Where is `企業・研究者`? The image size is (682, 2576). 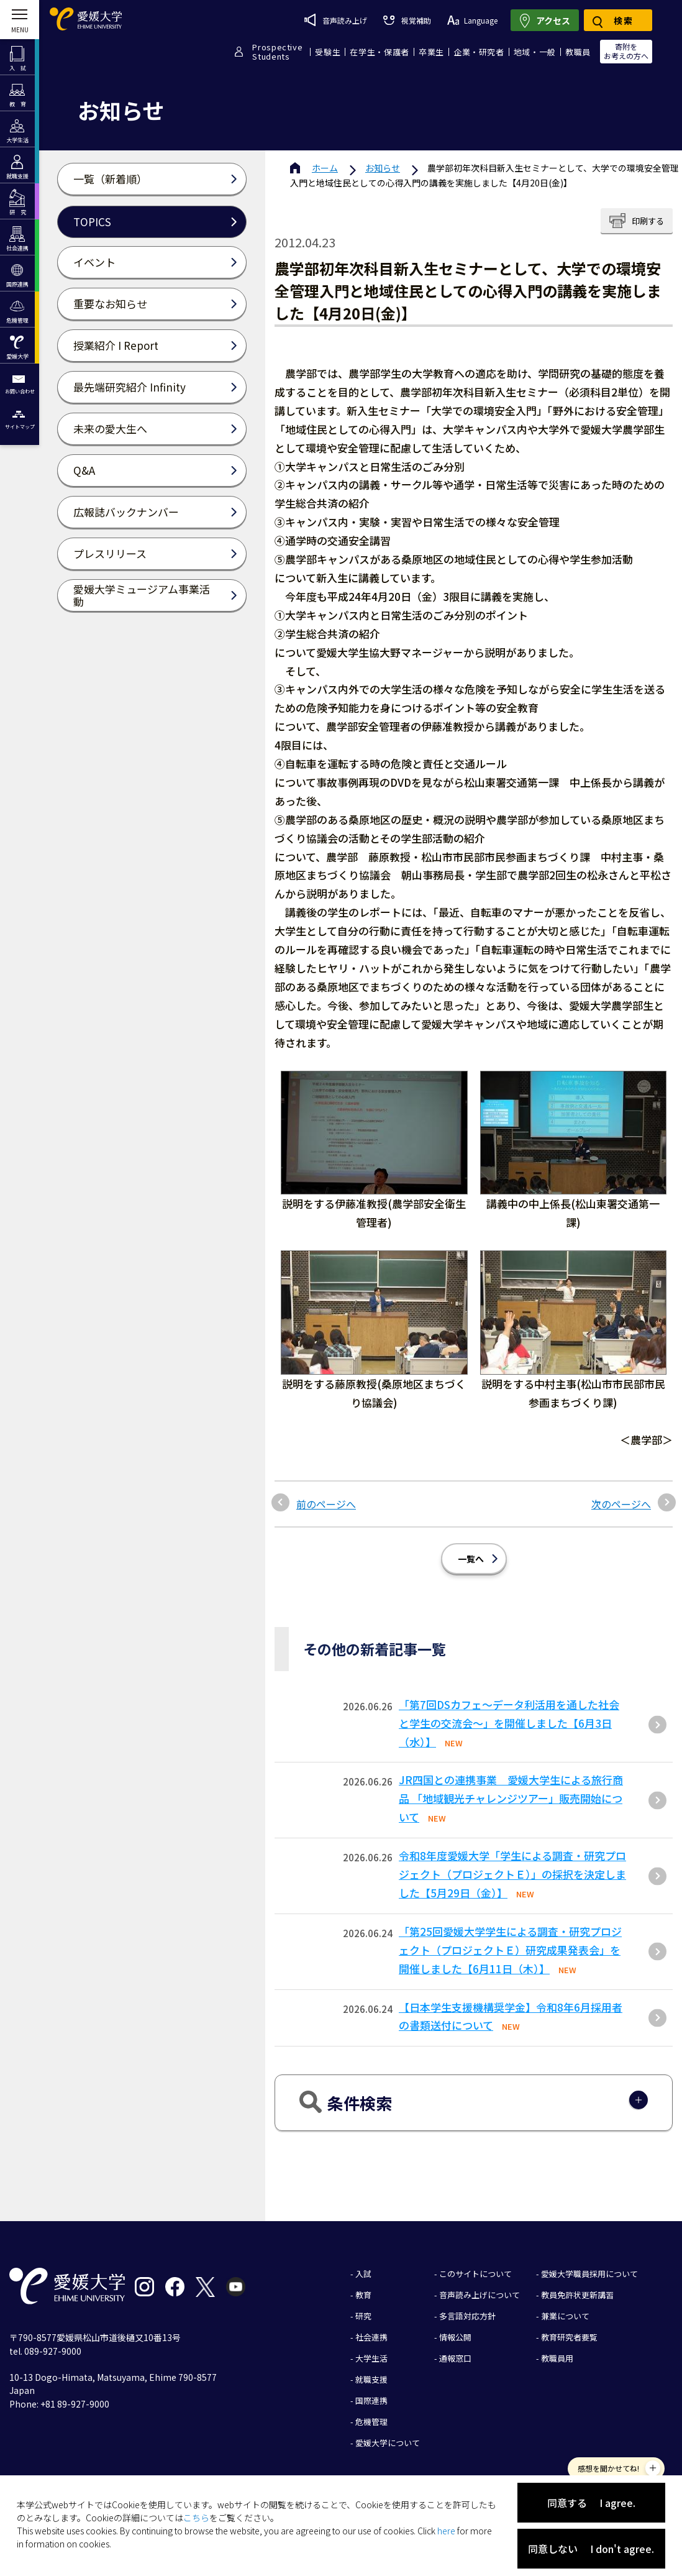 企業・研究者 is located at coordinates (478, 52).